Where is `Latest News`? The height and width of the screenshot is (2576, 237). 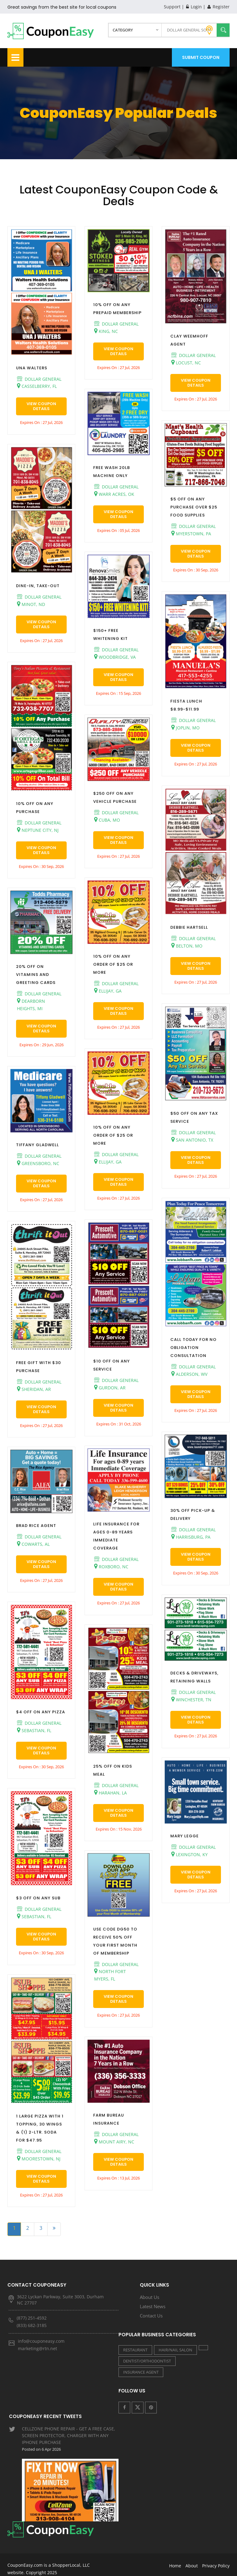
Latest News is located at coordinates (152, 2306).